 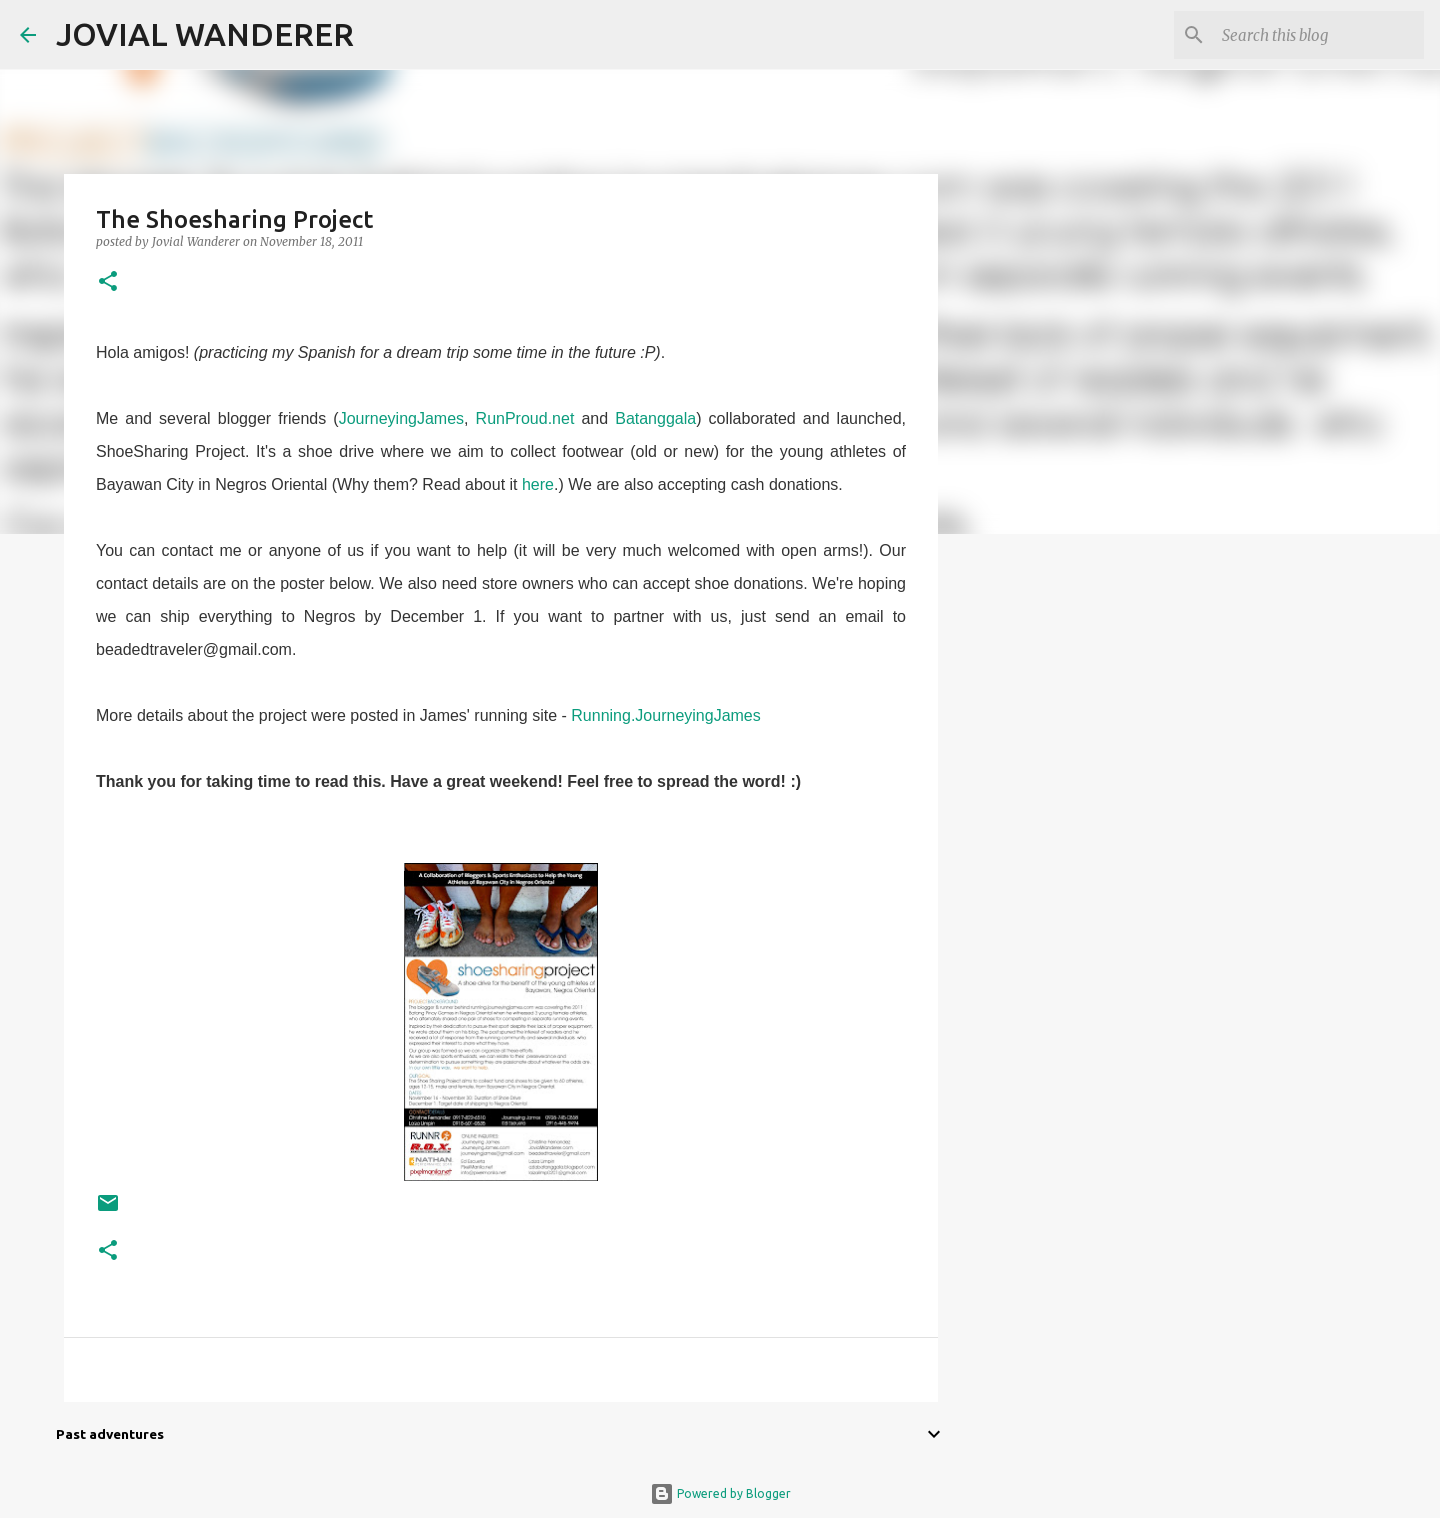 What do you see at coordinates (655, 418) in the screenshot?
I see `Batanggala` at bounding box center [655, 418].